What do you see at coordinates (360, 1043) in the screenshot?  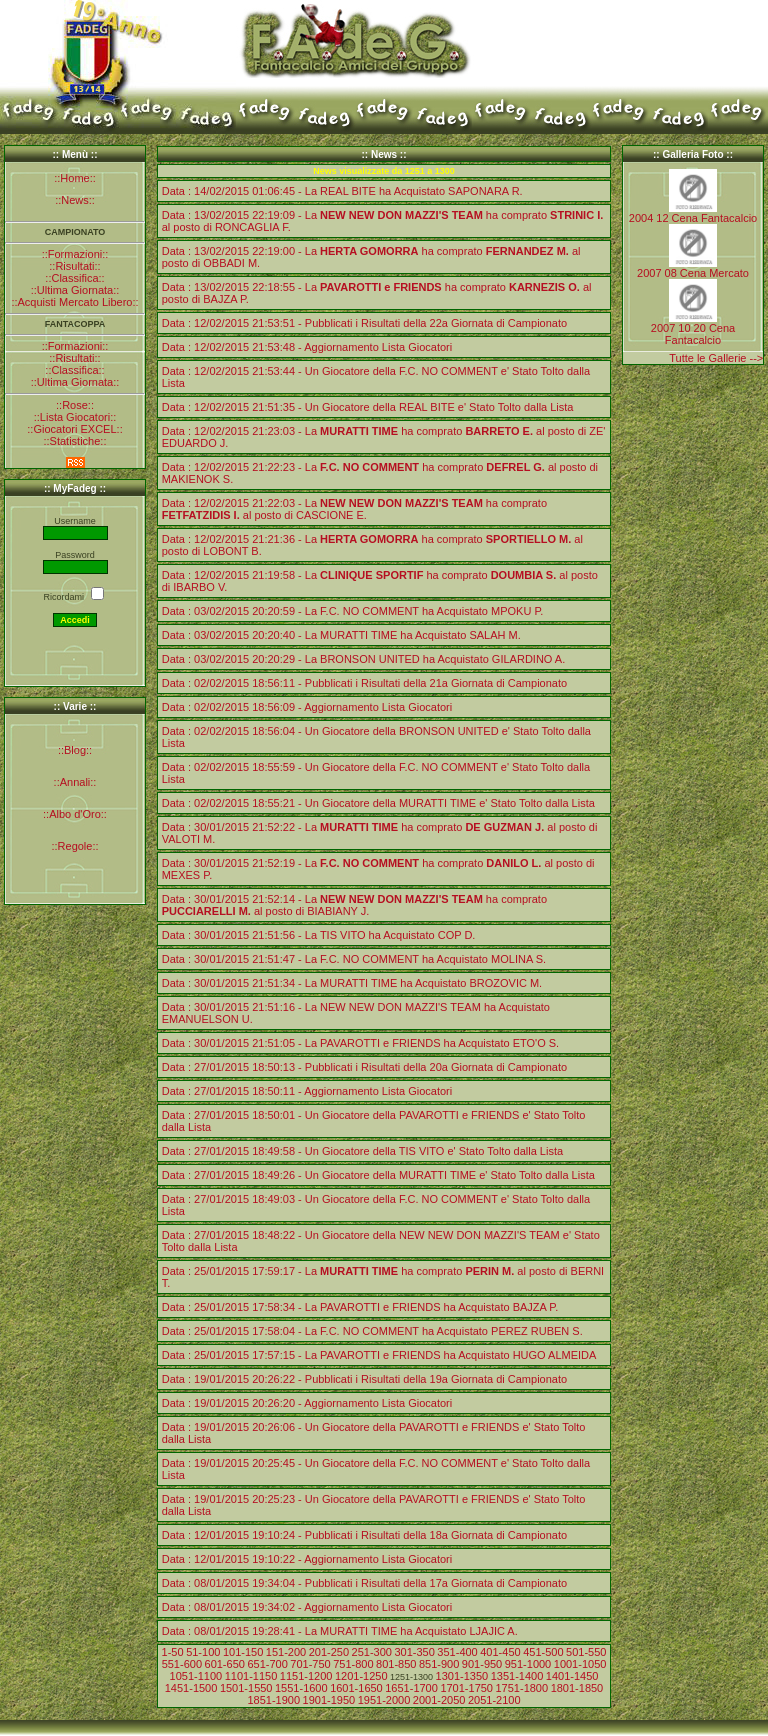 I see `Data : 30/01/2015 21:51:05 - La PAVAROTTI e FRIENDS ha Acquistato ETO'O S.` at bounding box center [360, 1043].